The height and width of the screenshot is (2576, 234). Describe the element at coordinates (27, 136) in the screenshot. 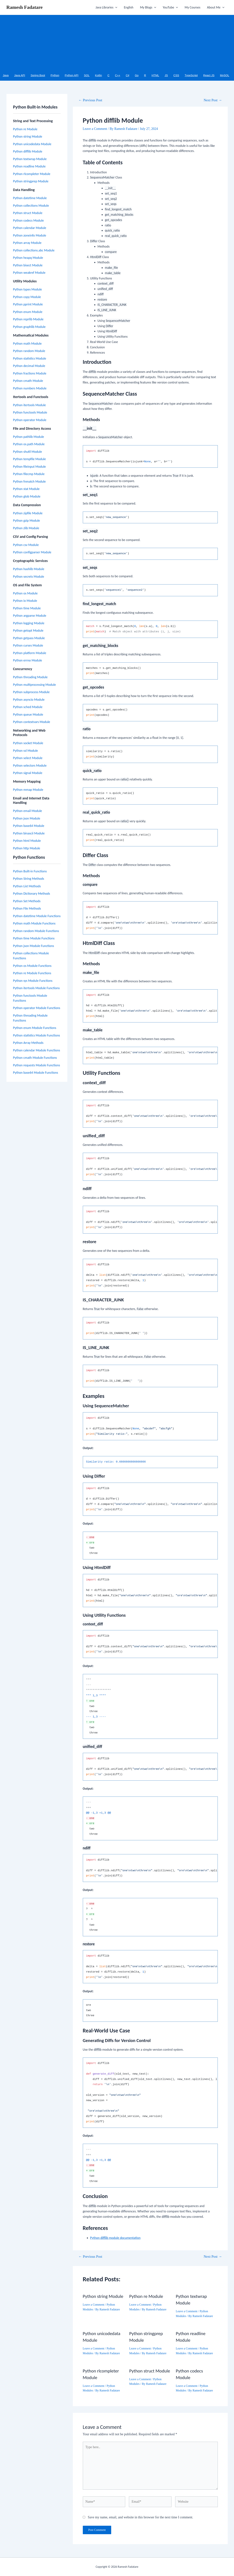

I see `Python string Module` at that location.